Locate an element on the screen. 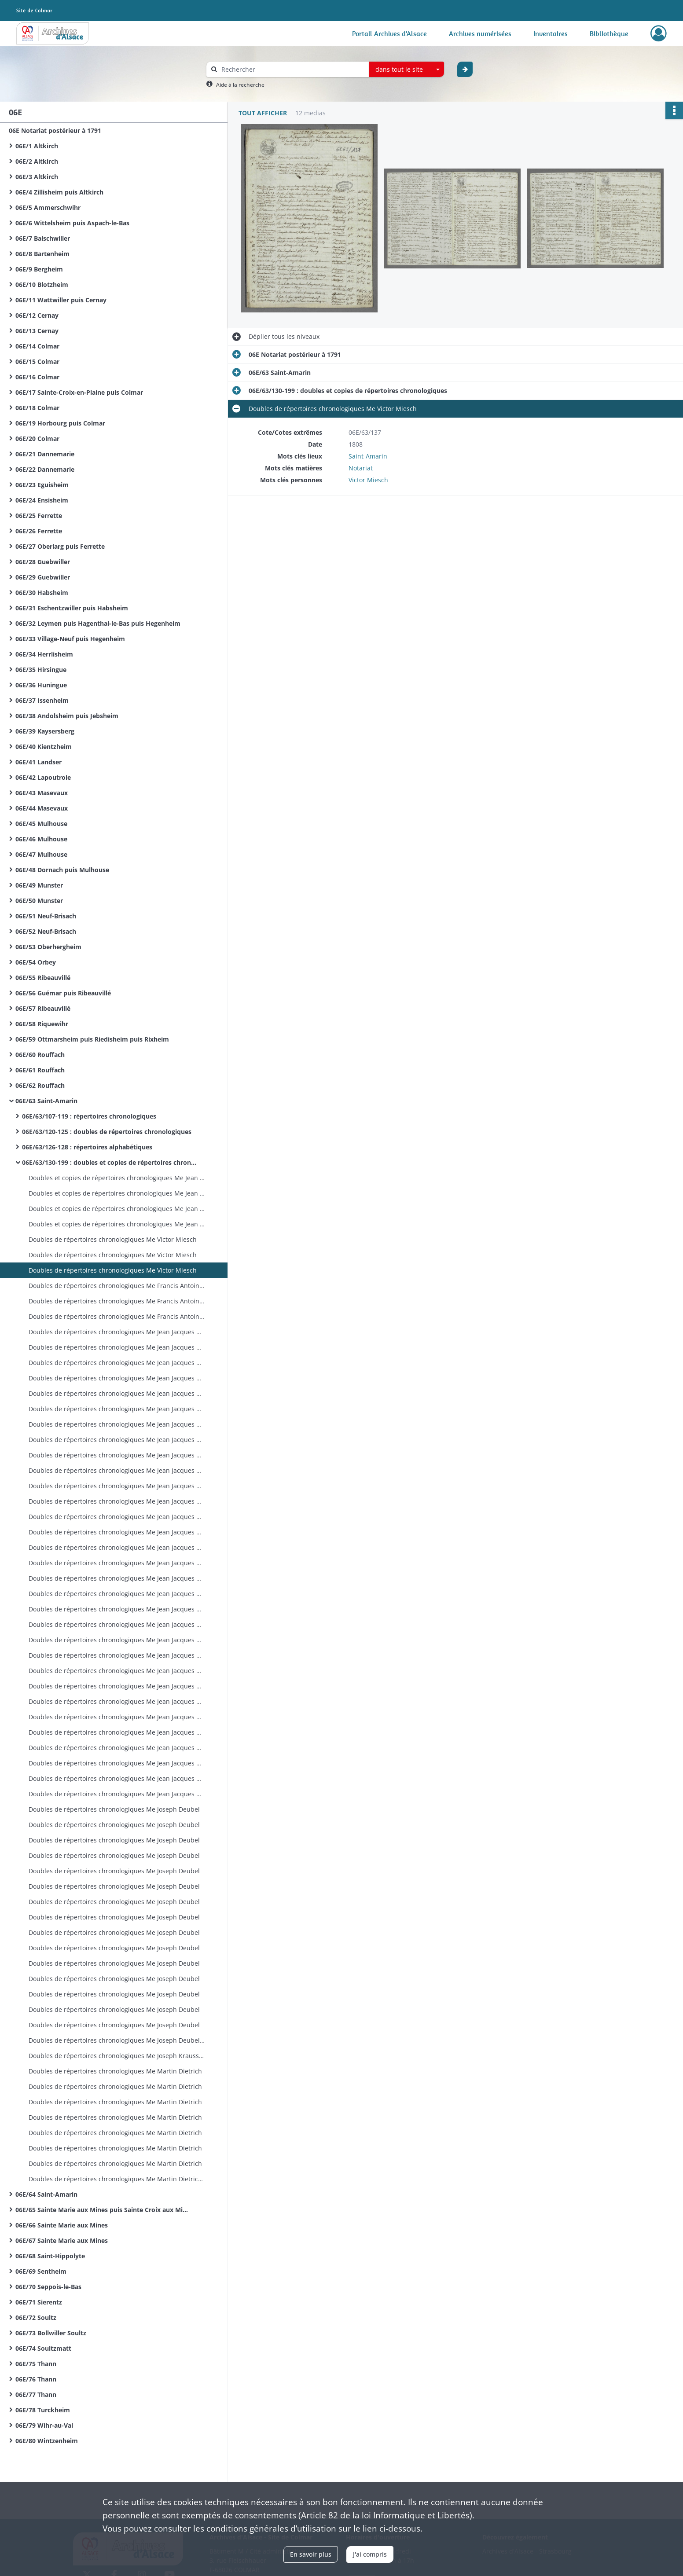  06E/24 Ensisheim is located at coordinates (41, 500).